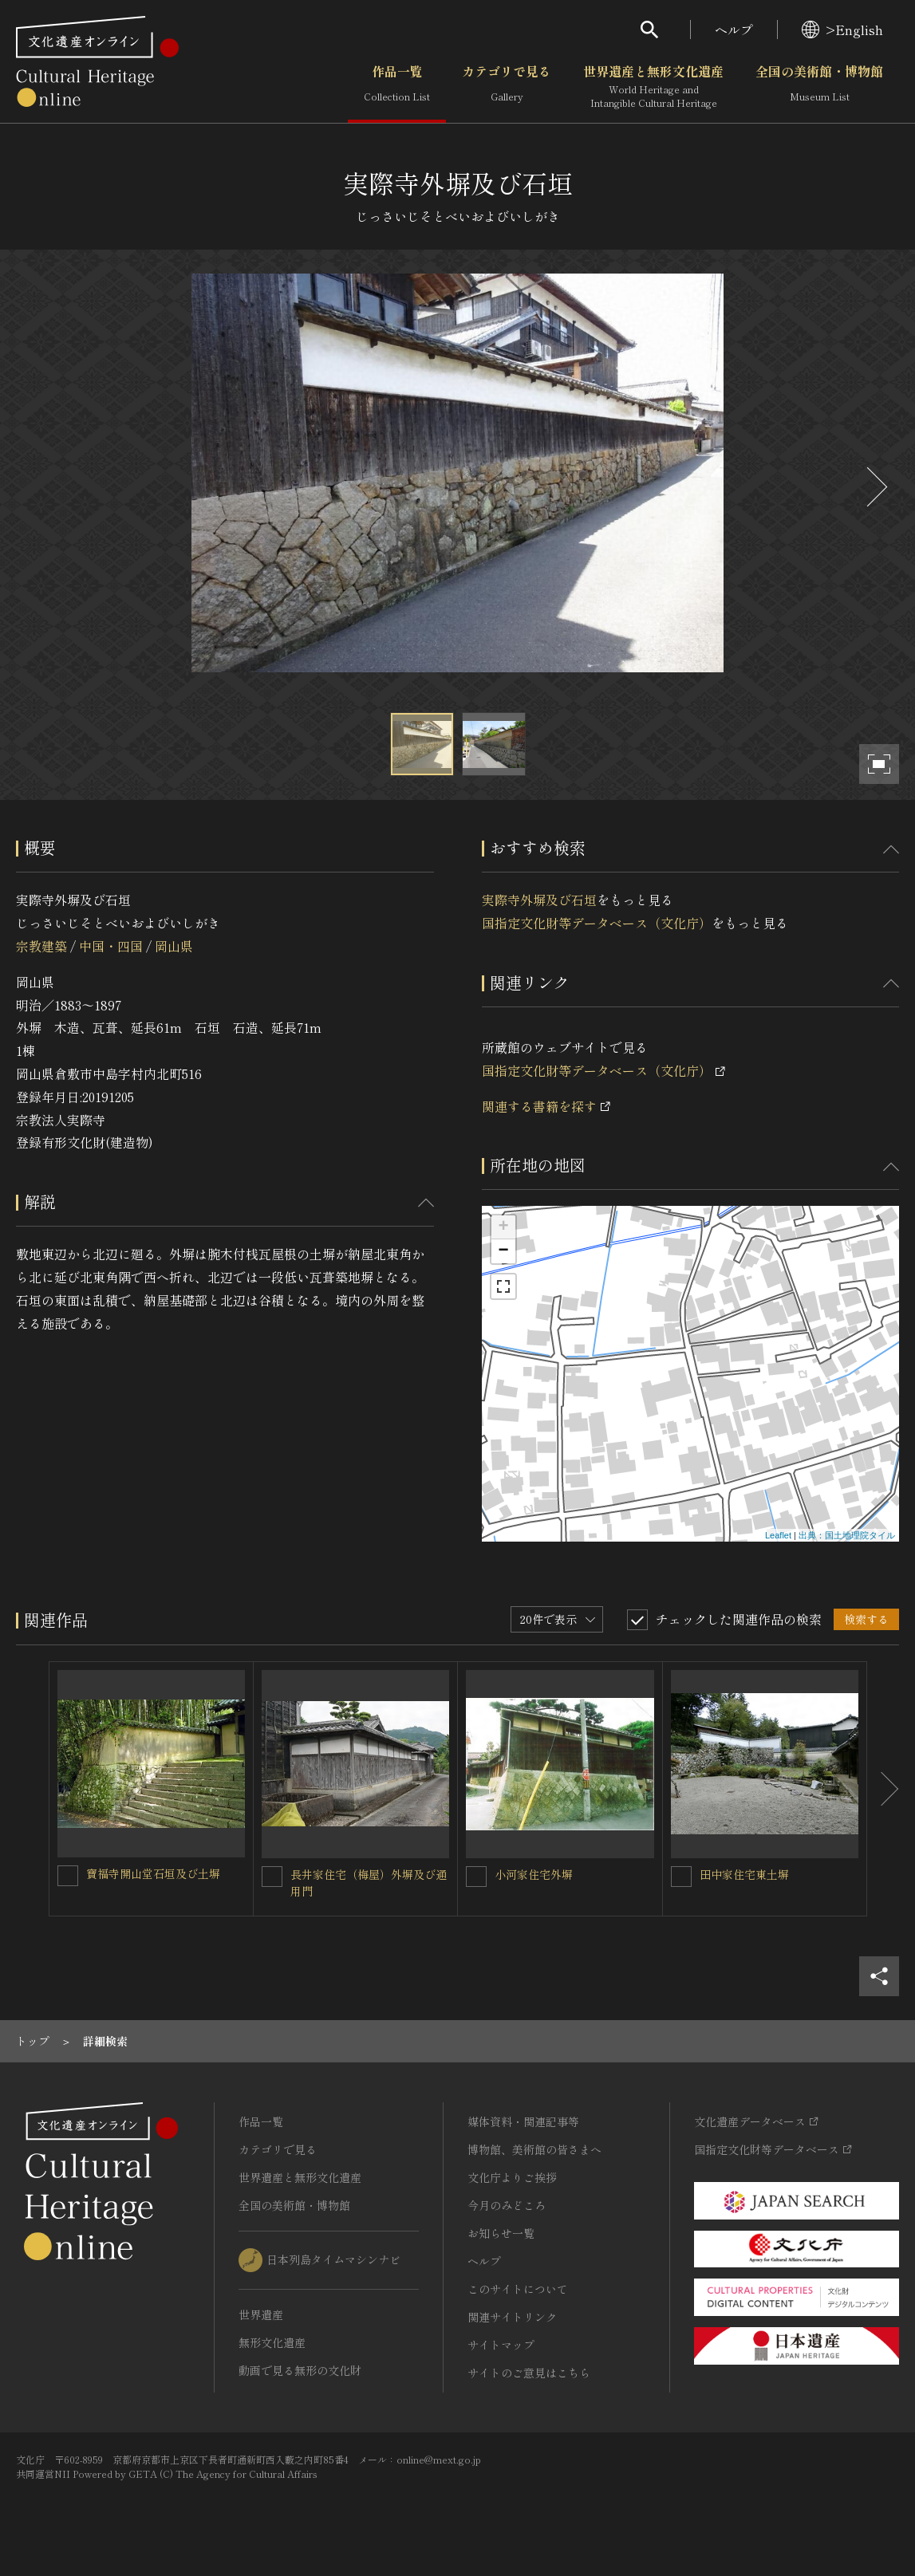 Image resolution: width=915 pixels, height=2576 pixels. I want to click on [寶福寺開山堂石垣及び土塀を連想検索の対象にする], so click(67, 1875).